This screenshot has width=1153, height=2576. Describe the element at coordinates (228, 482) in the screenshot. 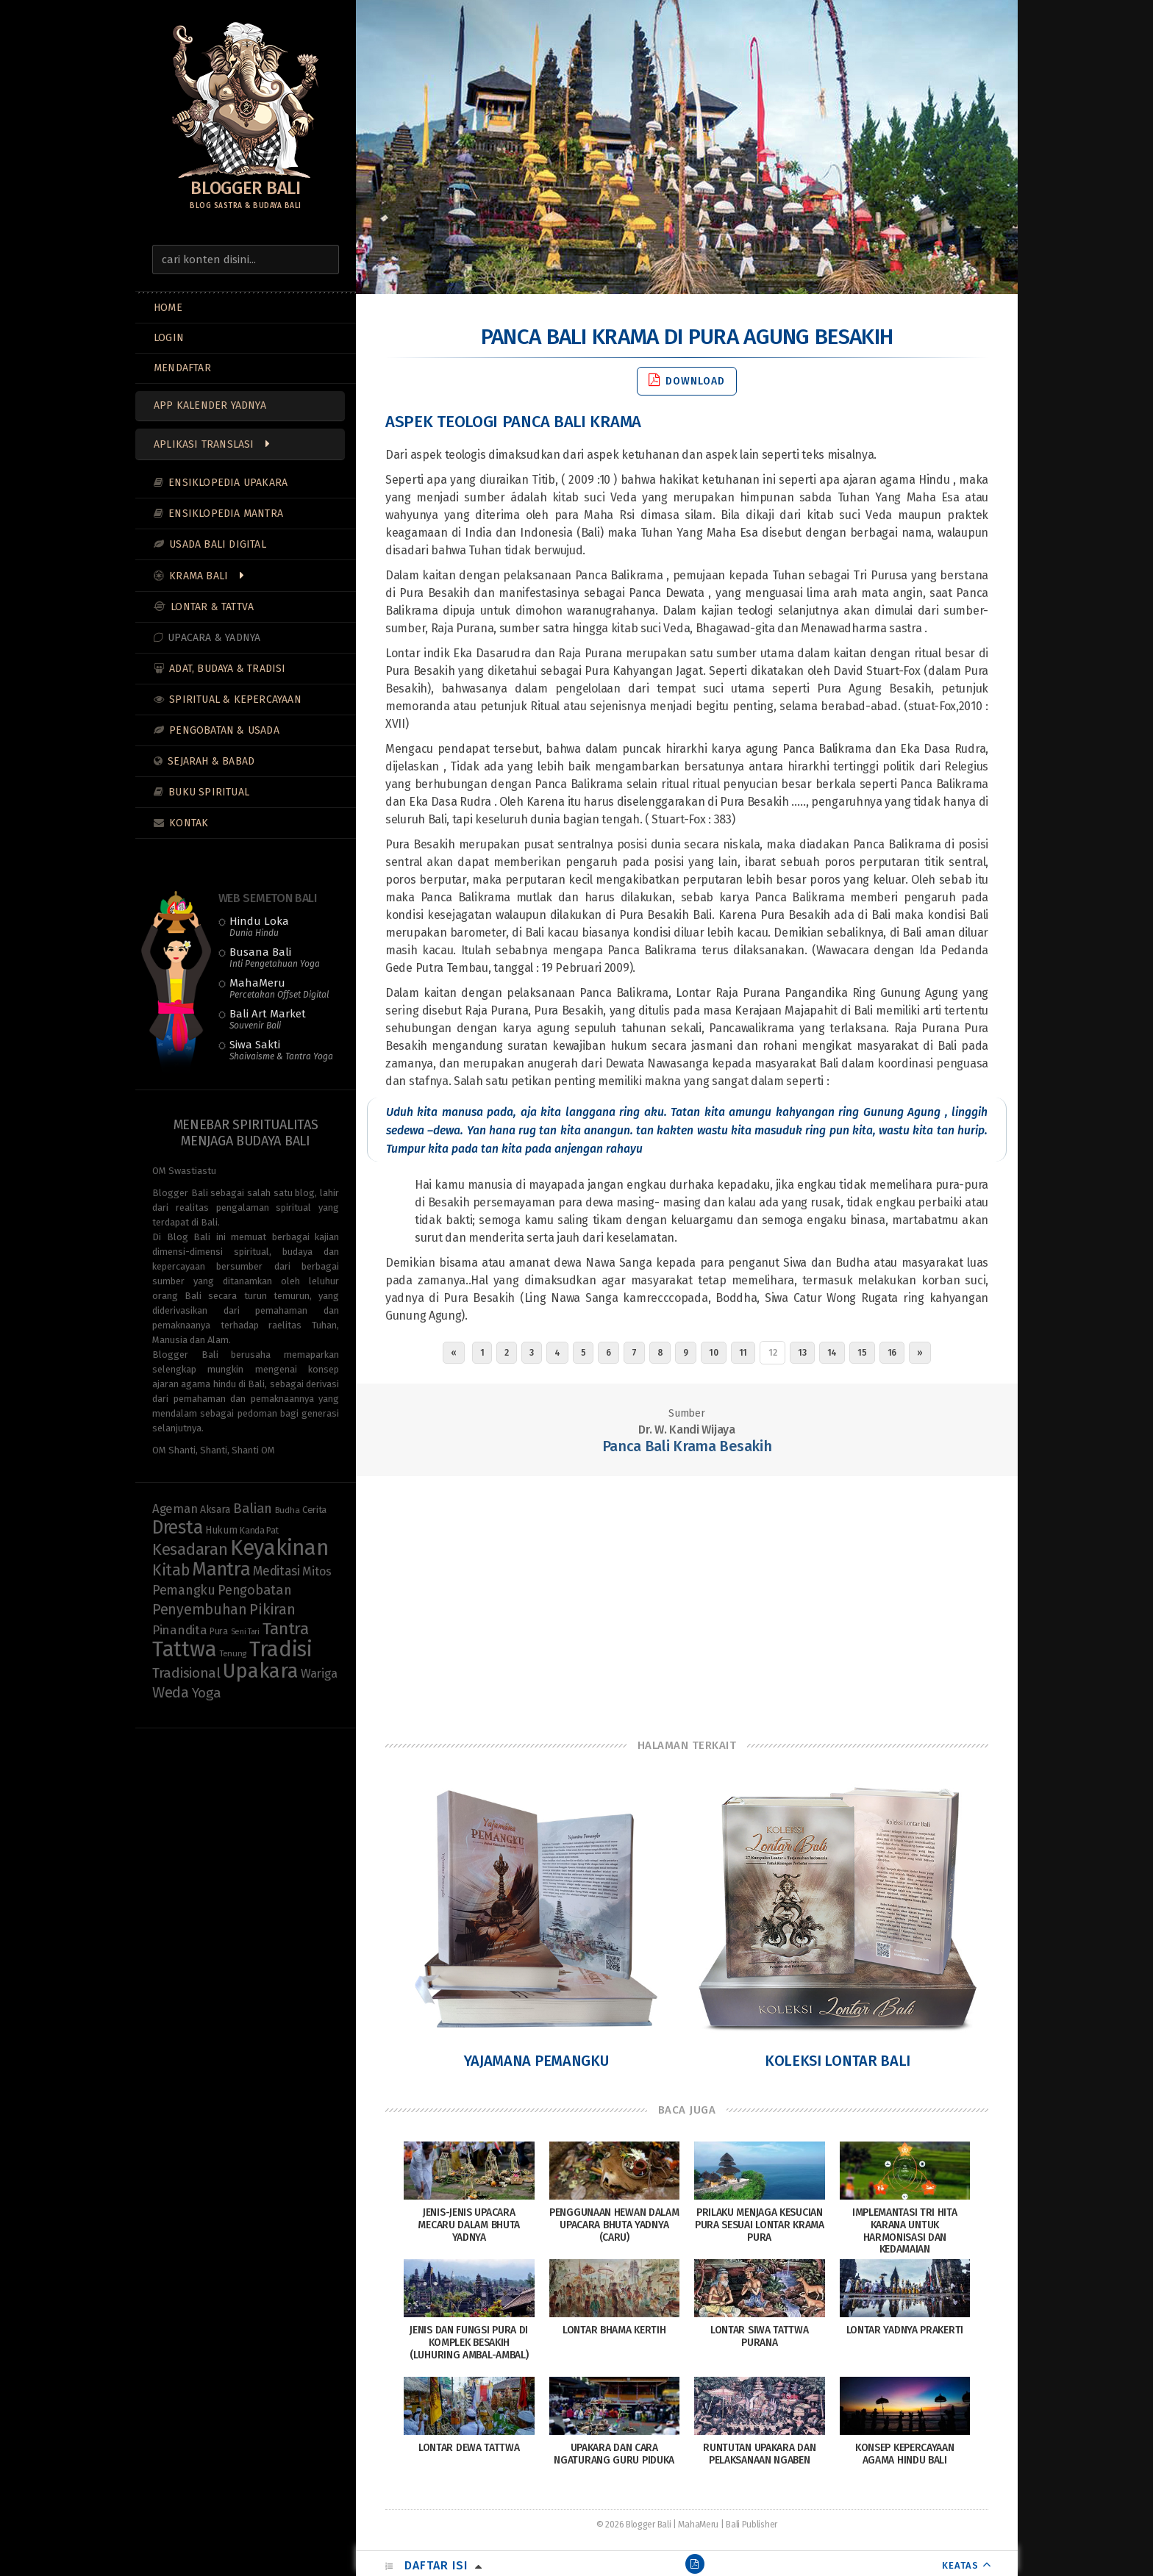

I see `Ensiklopedia Upakara` at that location.